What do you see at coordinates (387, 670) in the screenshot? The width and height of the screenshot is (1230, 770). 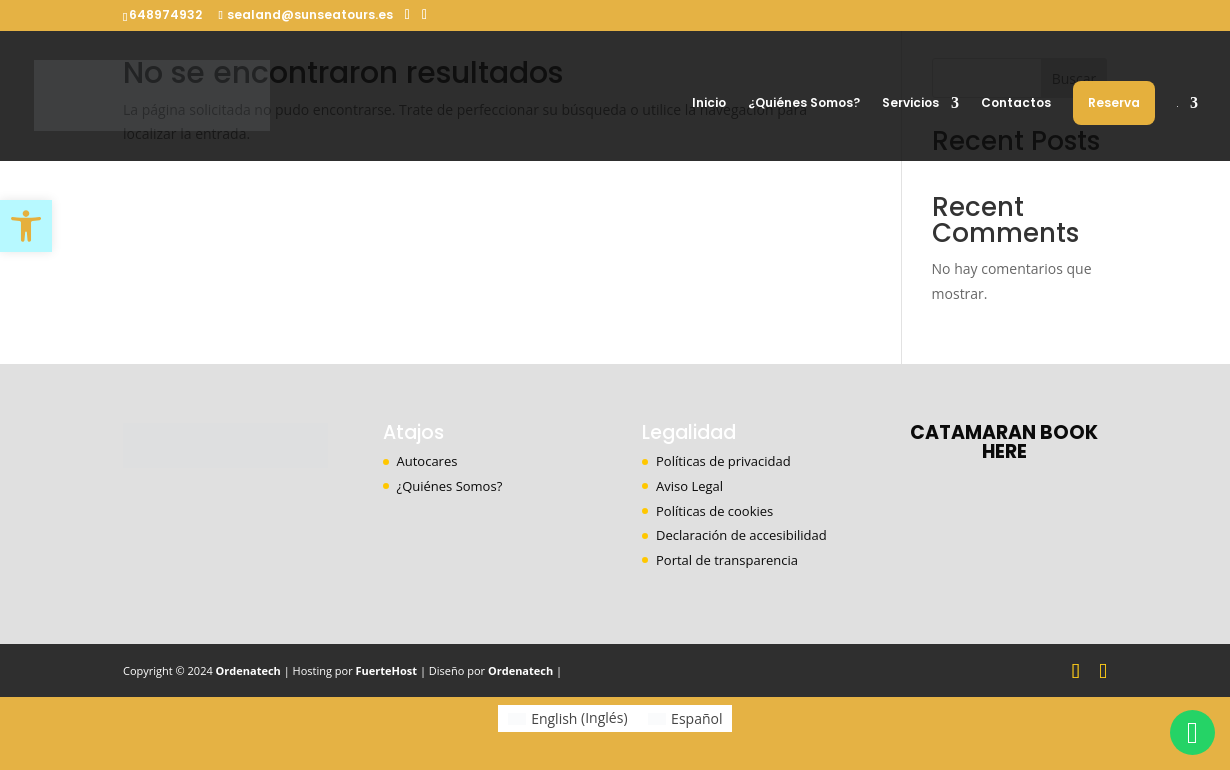 I see `FuerteHost` at bounding box center [387, 670].